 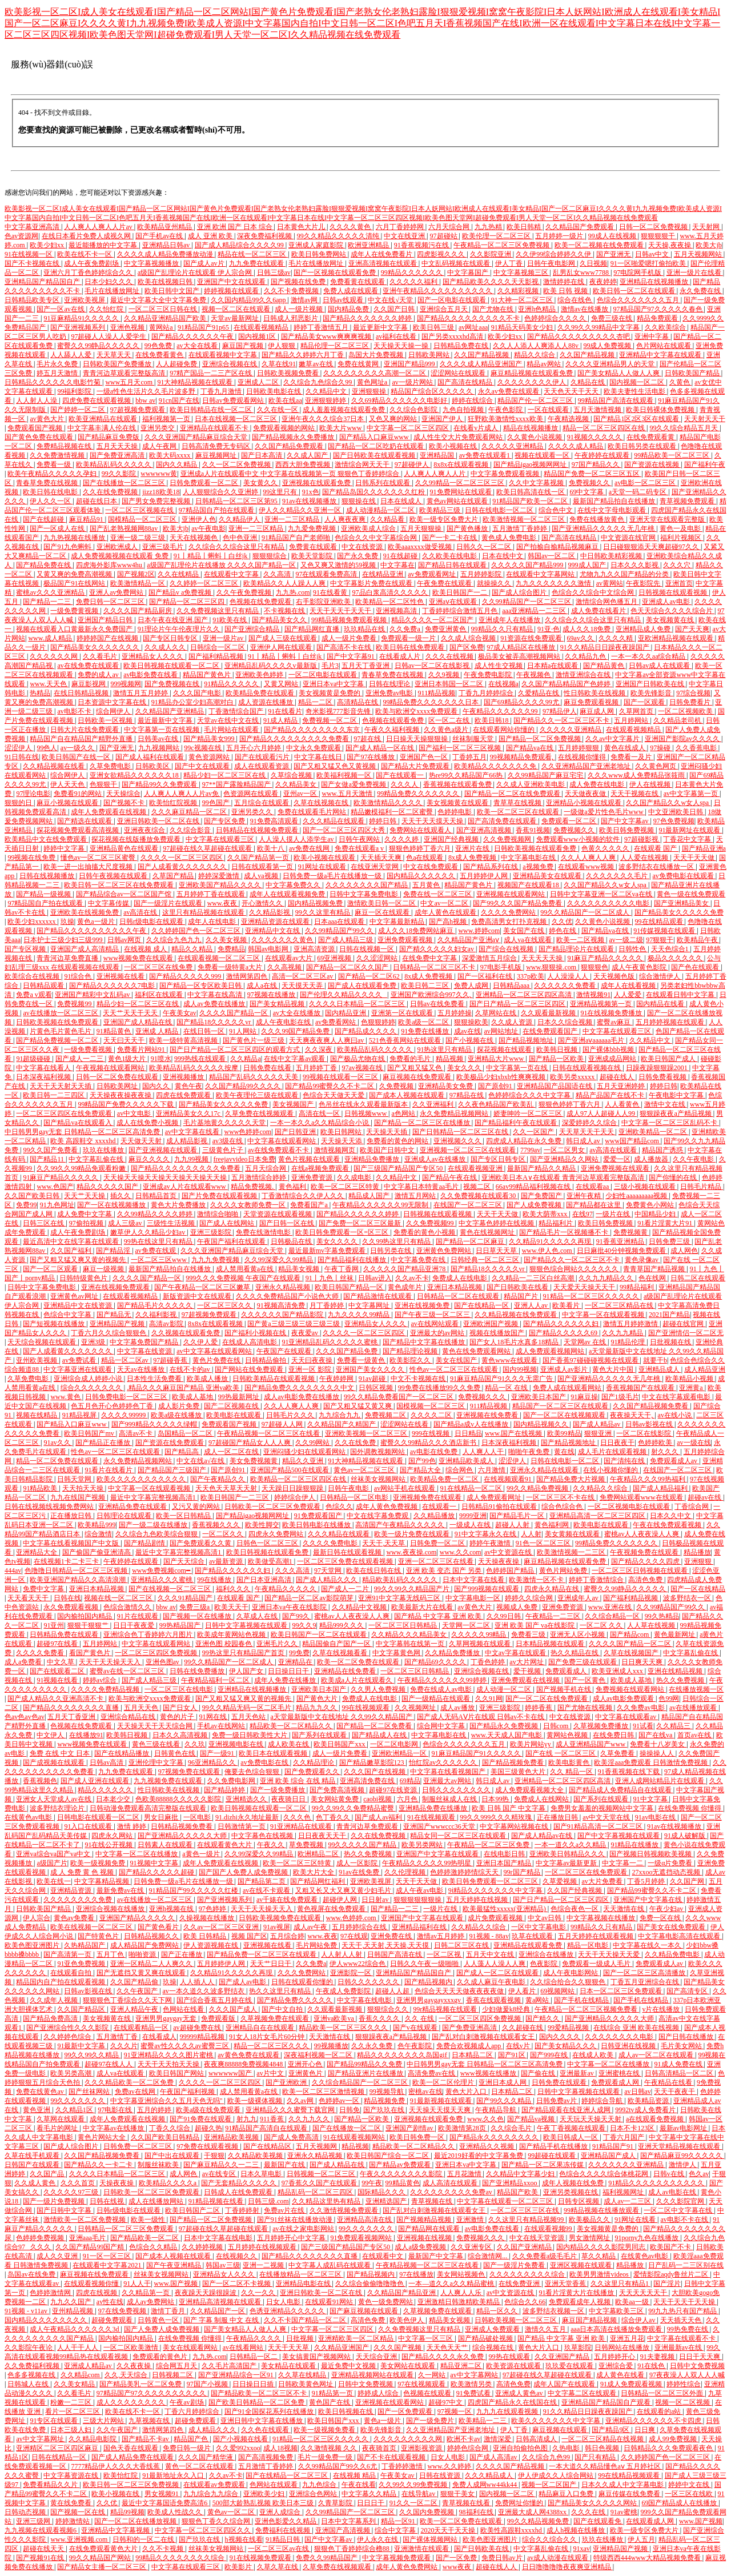 What do you see at coordinates (185, 1187) in the screenshot?
I see `亚洲成av人片在线观看www` at bounding box center [185, 1187].